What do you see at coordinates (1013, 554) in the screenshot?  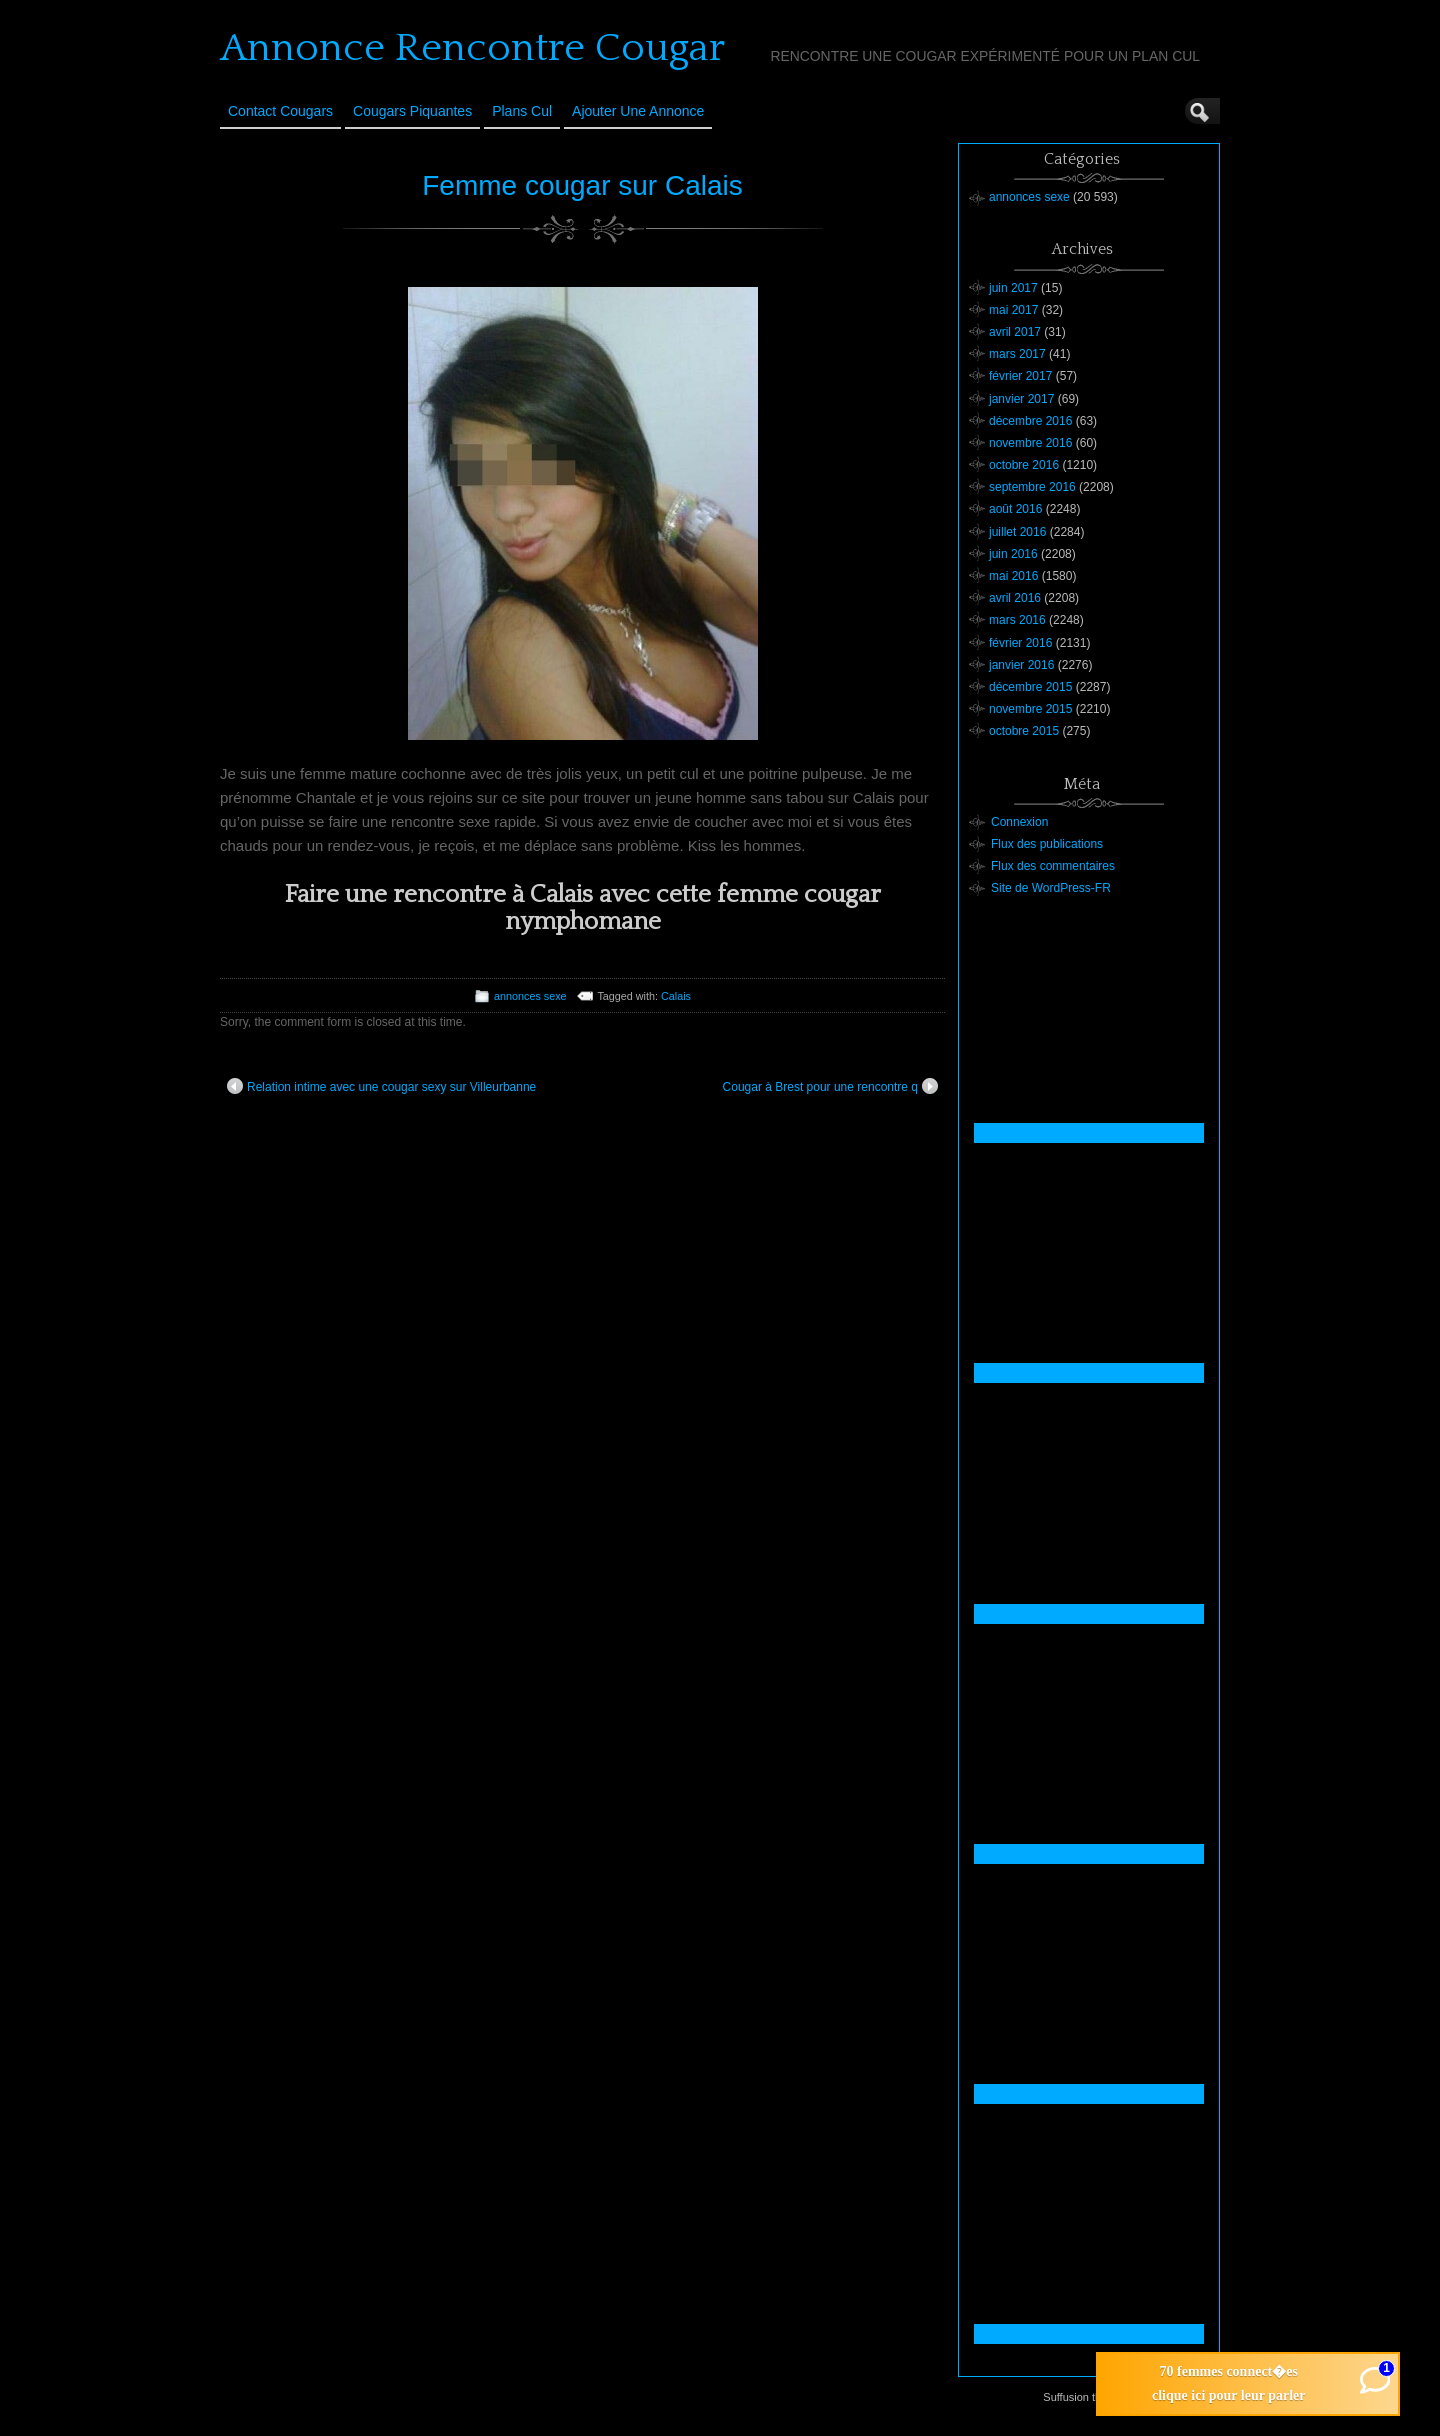 I see `juin 2016` at bounding box center [1013, 554].